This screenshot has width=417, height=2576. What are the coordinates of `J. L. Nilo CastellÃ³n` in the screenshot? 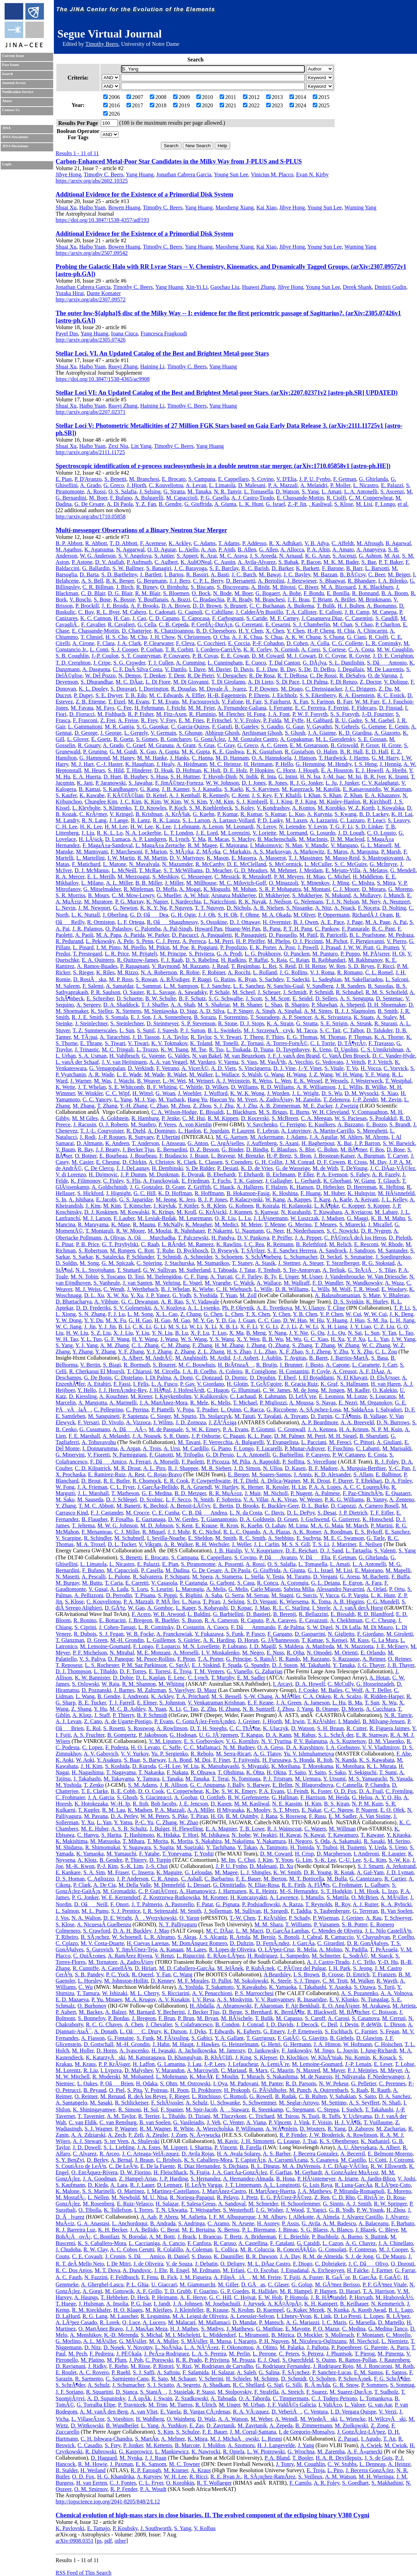 It's located at (388, 1931).